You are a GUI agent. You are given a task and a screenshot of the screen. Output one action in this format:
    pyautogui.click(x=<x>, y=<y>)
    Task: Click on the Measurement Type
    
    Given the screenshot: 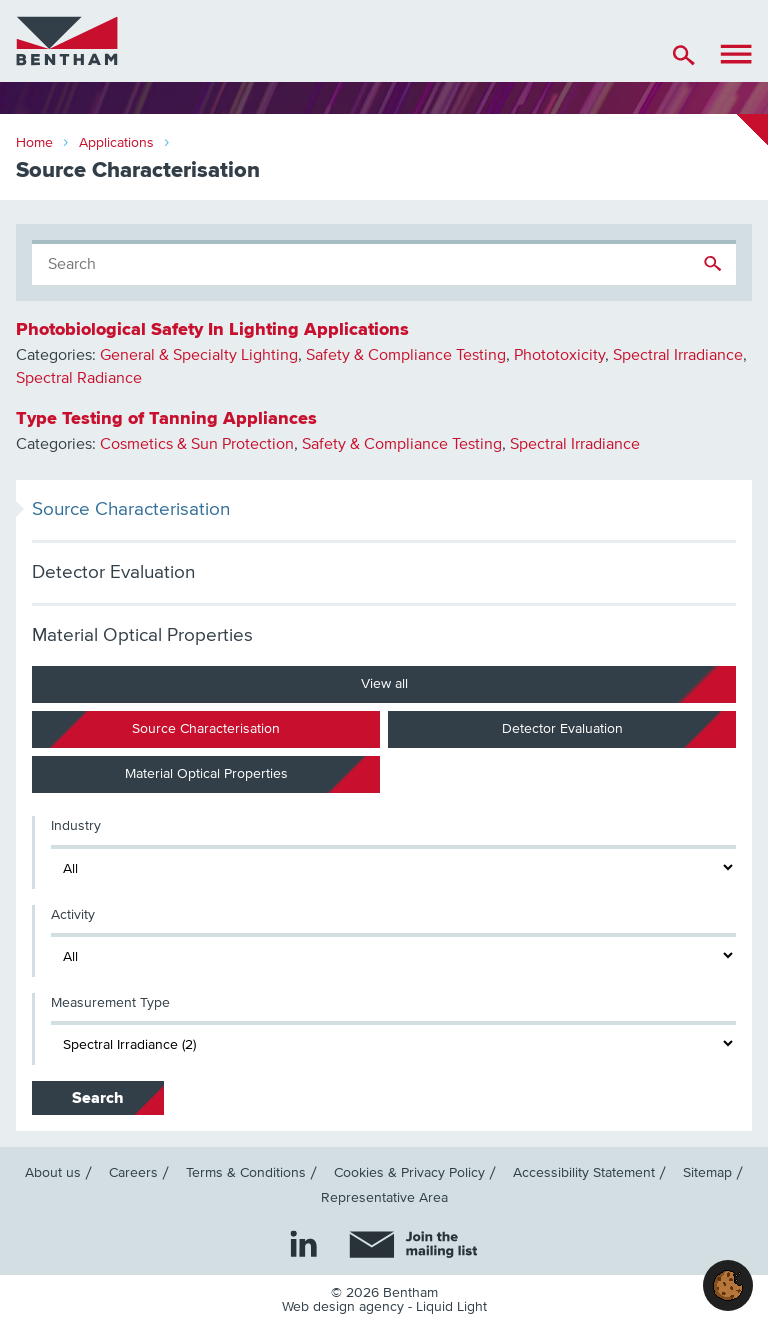 What is the action you would take?
    pyautogui.click(x=110, y=1003)
    